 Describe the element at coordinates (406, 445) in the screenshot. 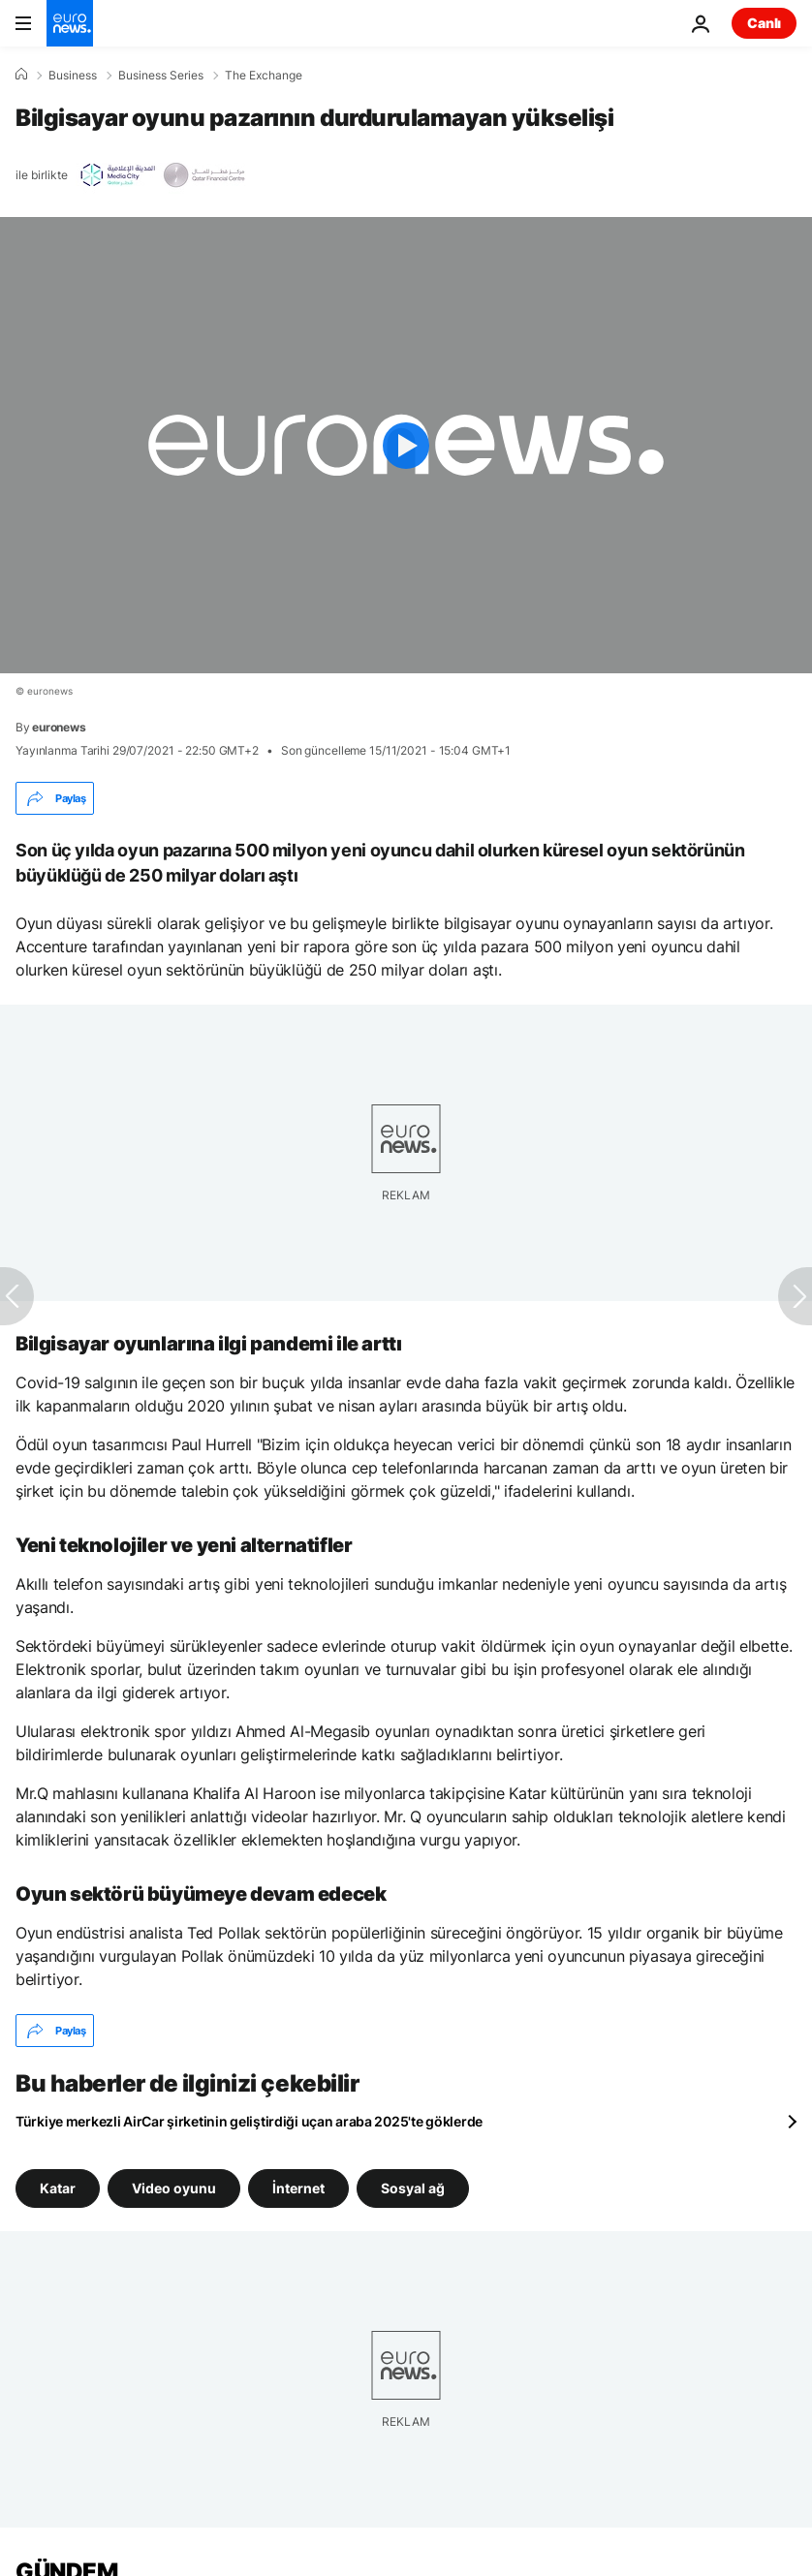

I see `[Play the video]` at that location.